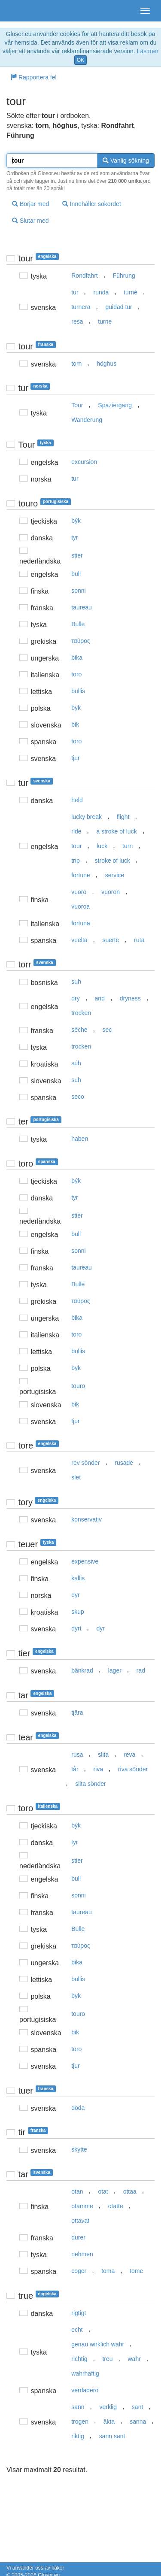 The width and height of the screenshot is (161, 2576). I want to click on bika, so click(76, 657).